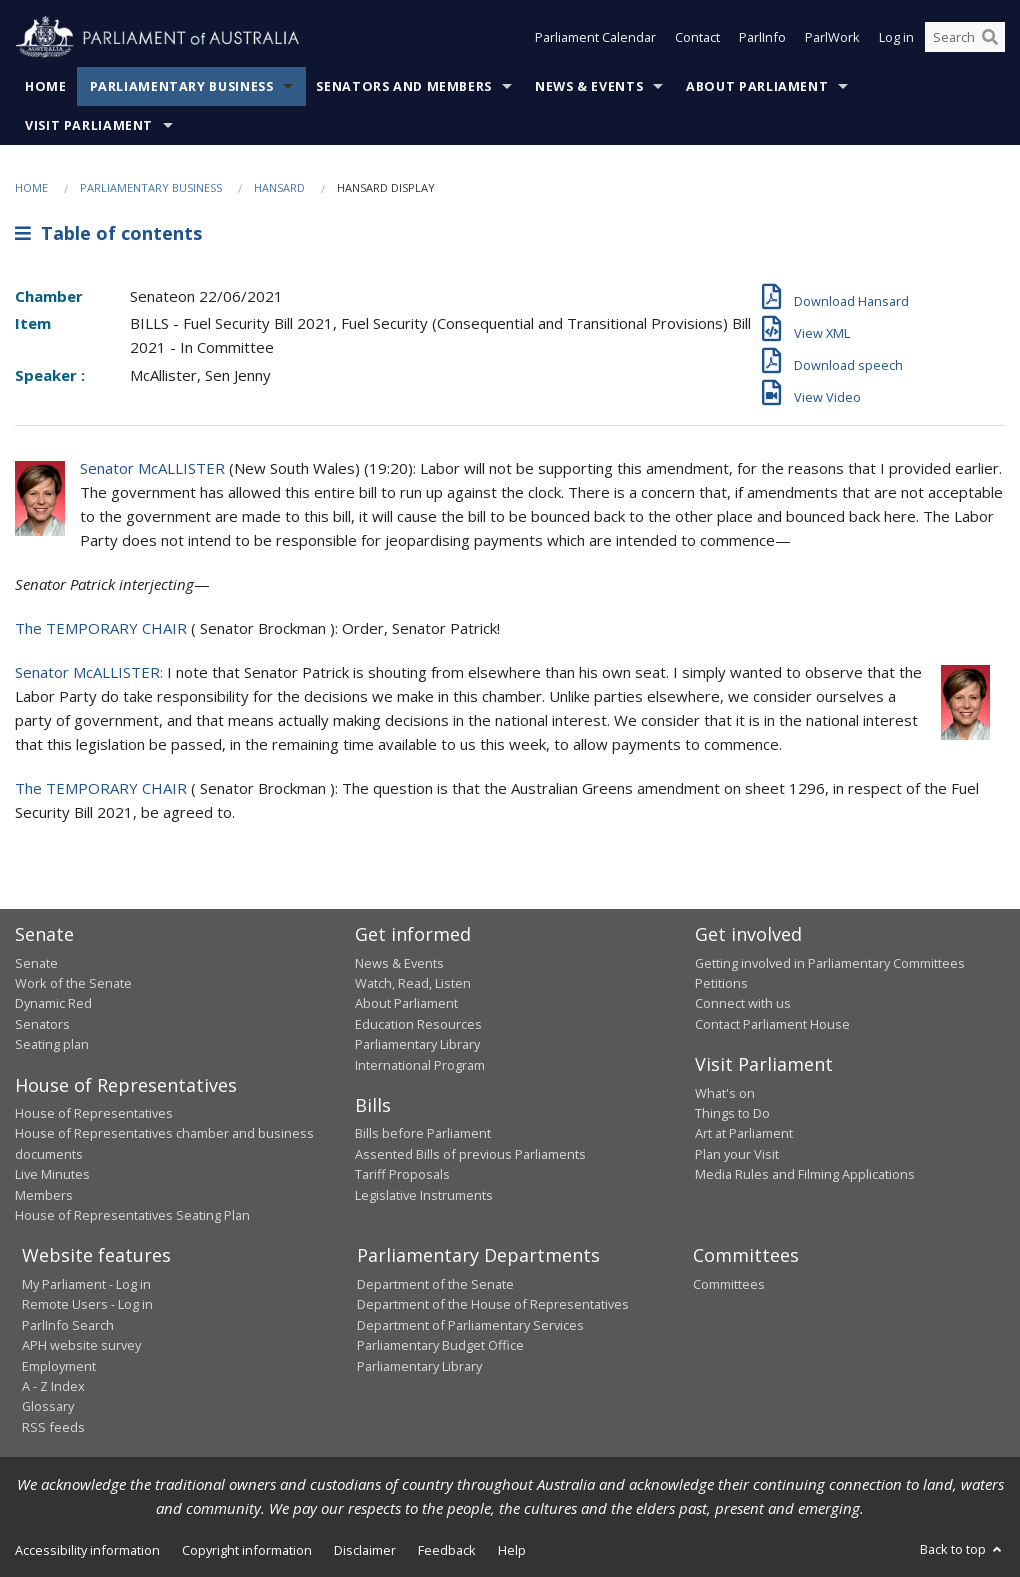 The width and height of the screenshot is (1020, 1577). Describe the element at coordinates (805, 1174) in the screenshot. I see `Media Rules and Filming Applications` at that location.